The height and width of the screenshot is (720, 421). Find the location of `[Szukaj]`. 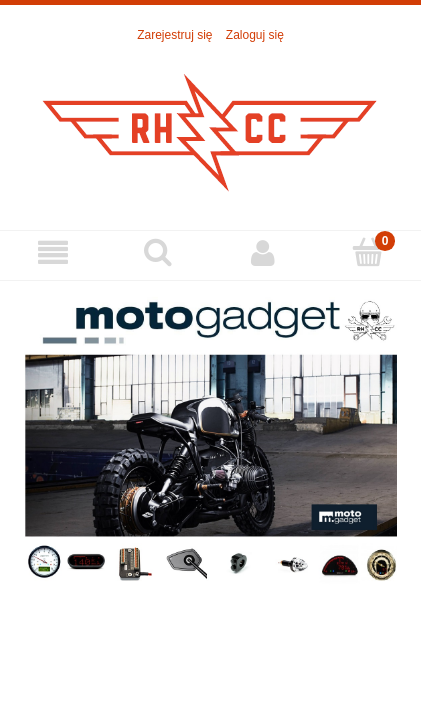

[Szukaj] is located at coordinates (157, 251).